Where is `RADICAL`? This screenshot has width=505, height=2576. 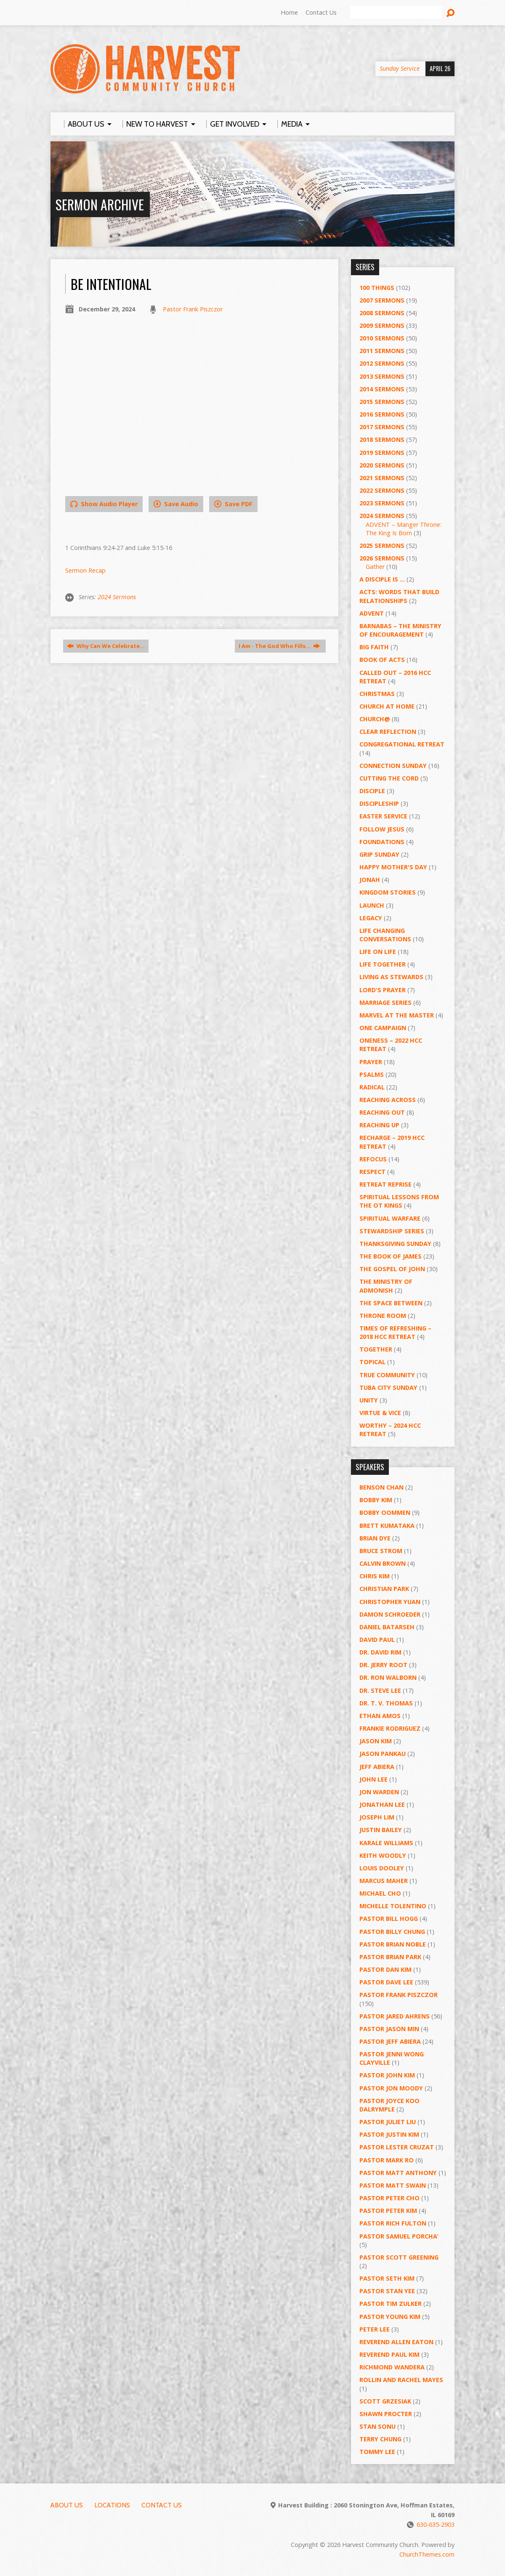
RADICAL is located at coordinates (372, 1087).